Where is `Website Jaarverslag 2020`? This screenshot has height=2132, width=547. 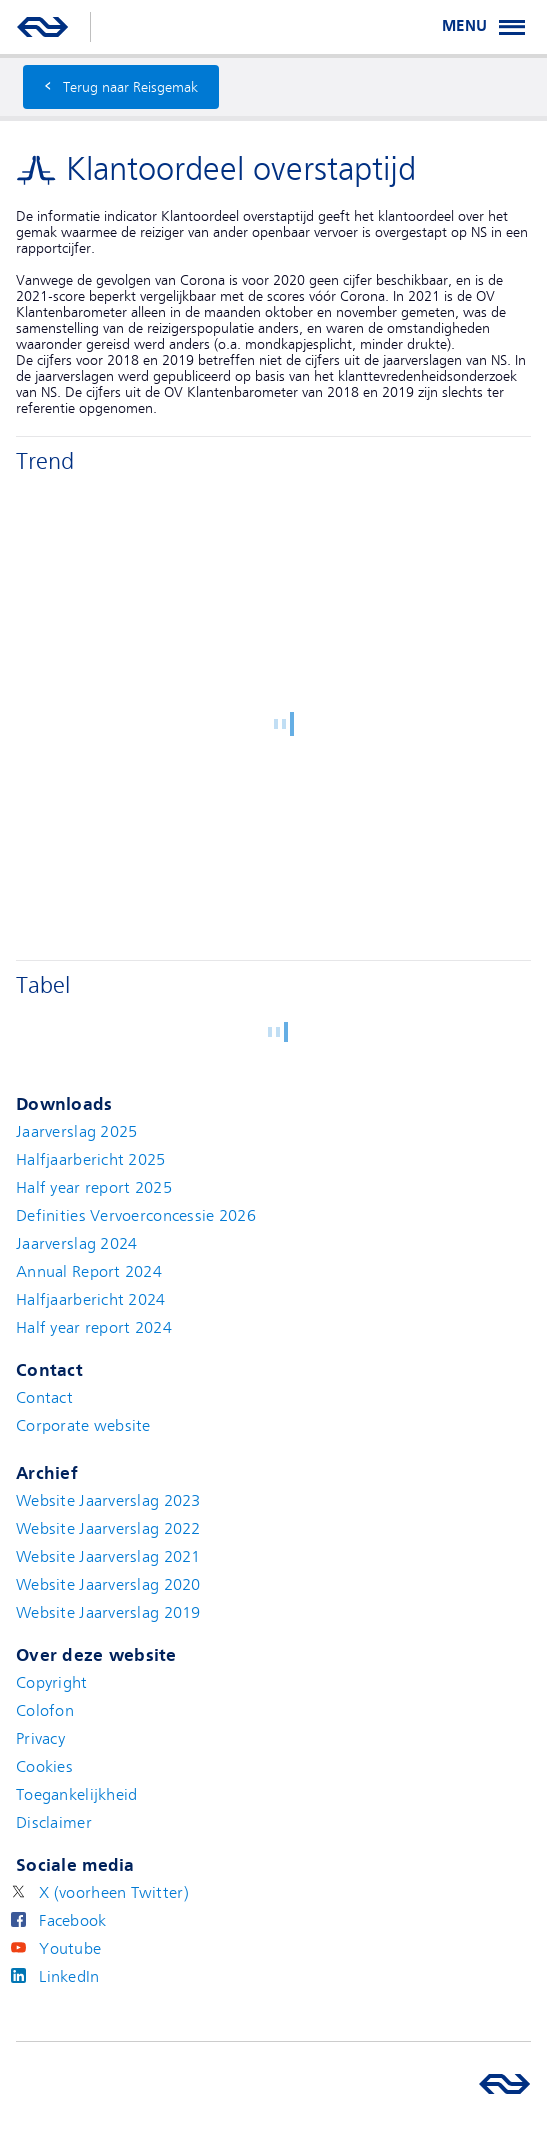
Website Jaarverslag 2020 is located at coordinates (108, 1585).